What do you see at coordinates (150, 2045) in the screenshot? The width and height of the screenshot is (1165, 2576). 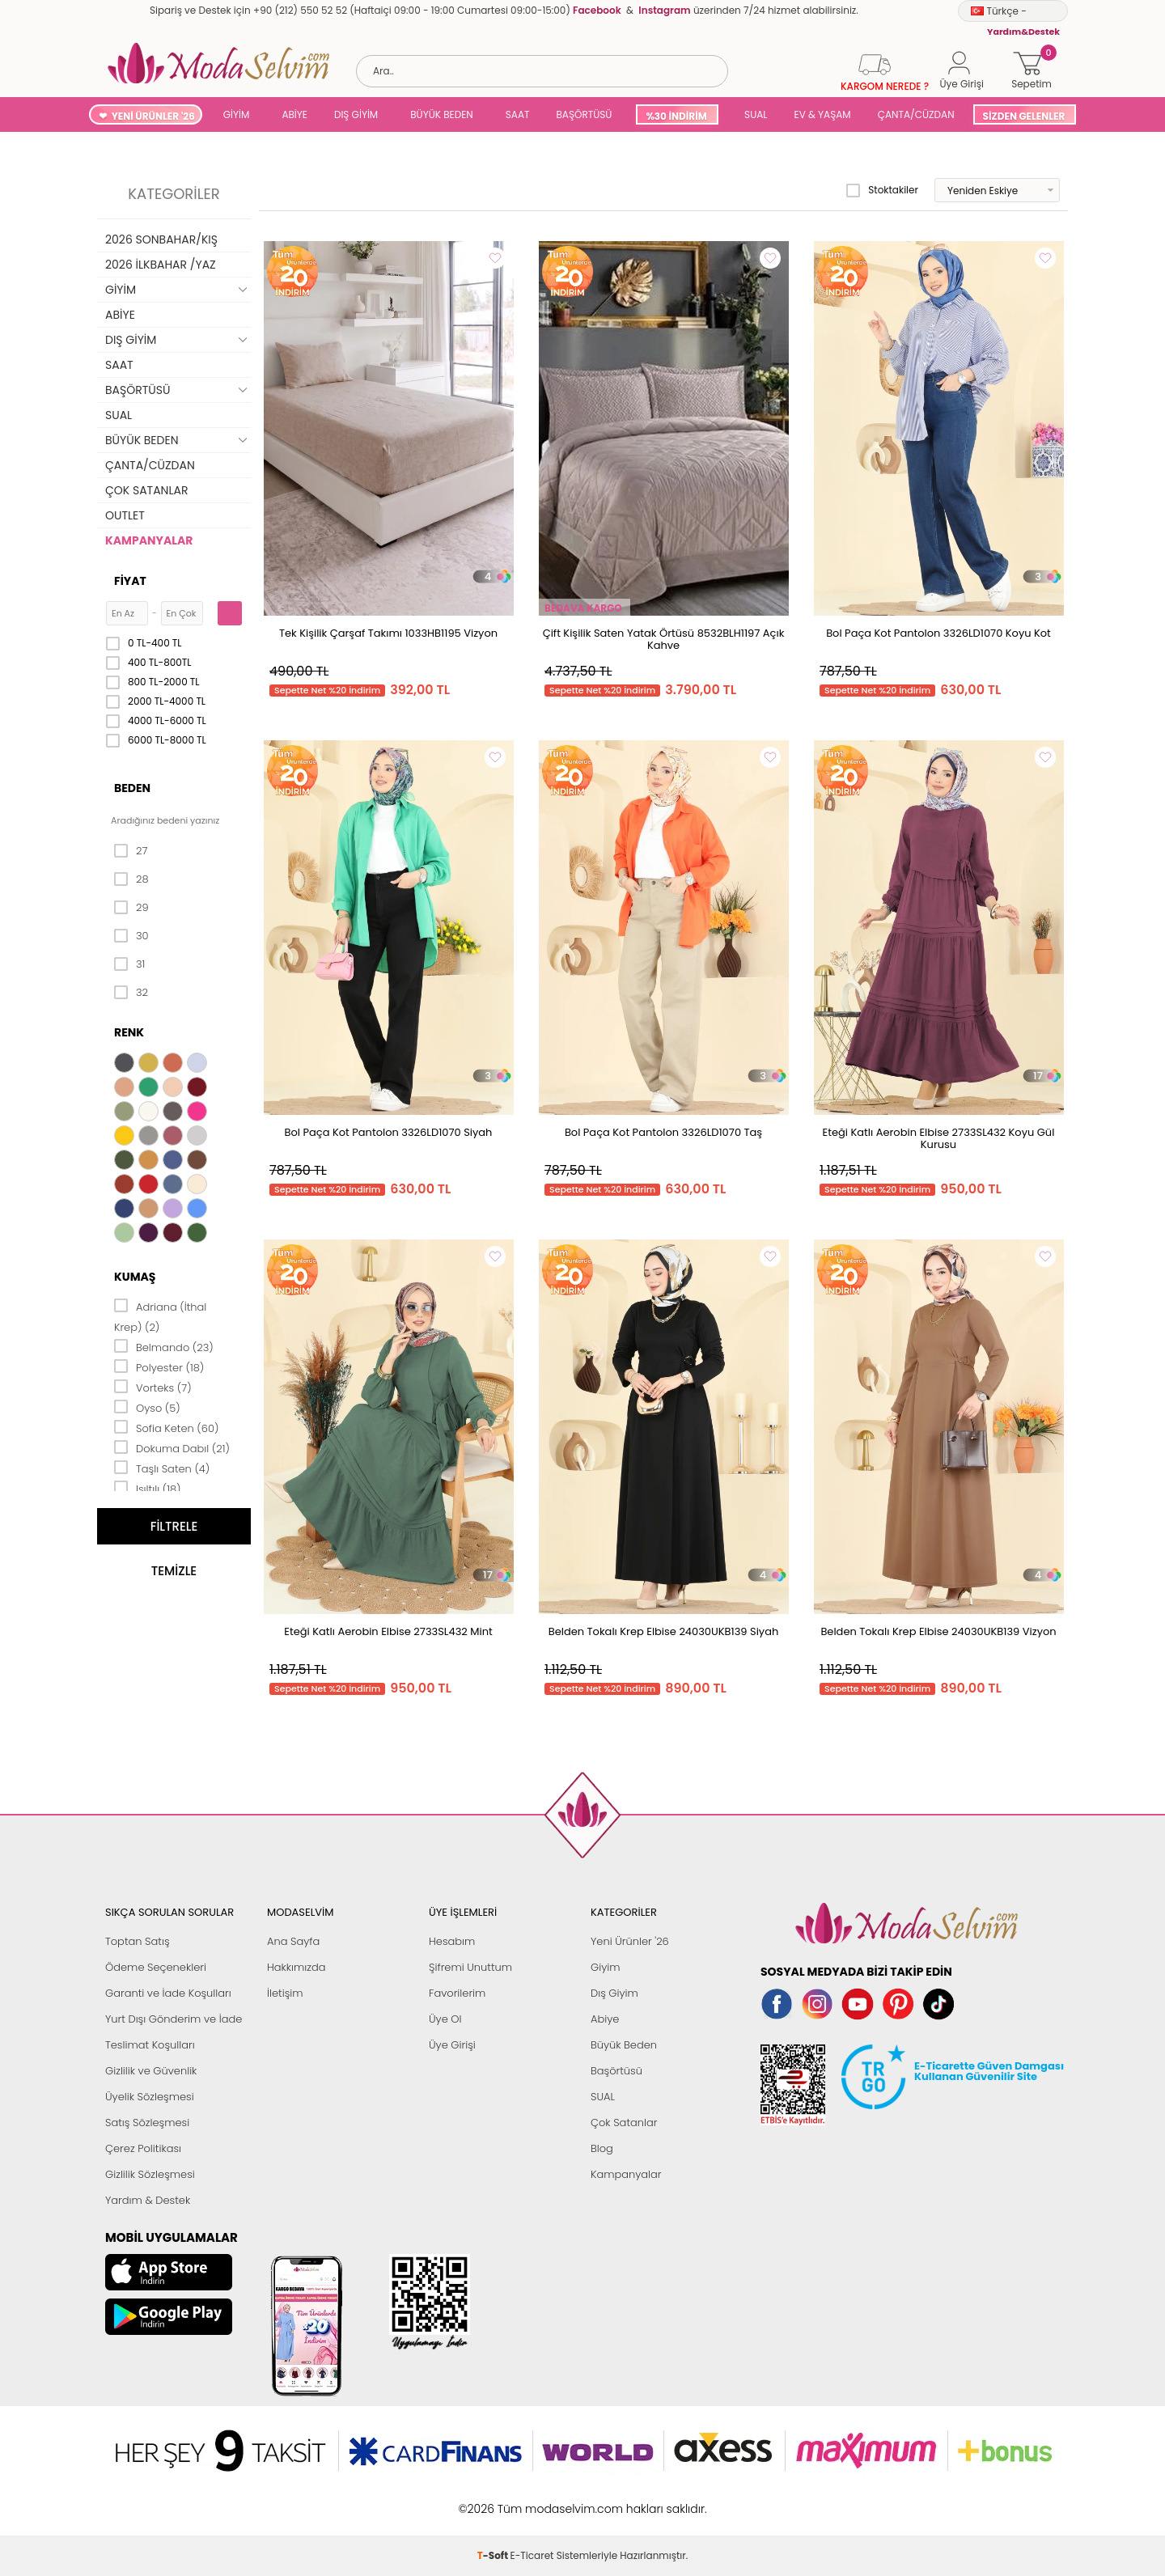 I see `Teslimat Koşulları` at bounding box center [150, 2045].